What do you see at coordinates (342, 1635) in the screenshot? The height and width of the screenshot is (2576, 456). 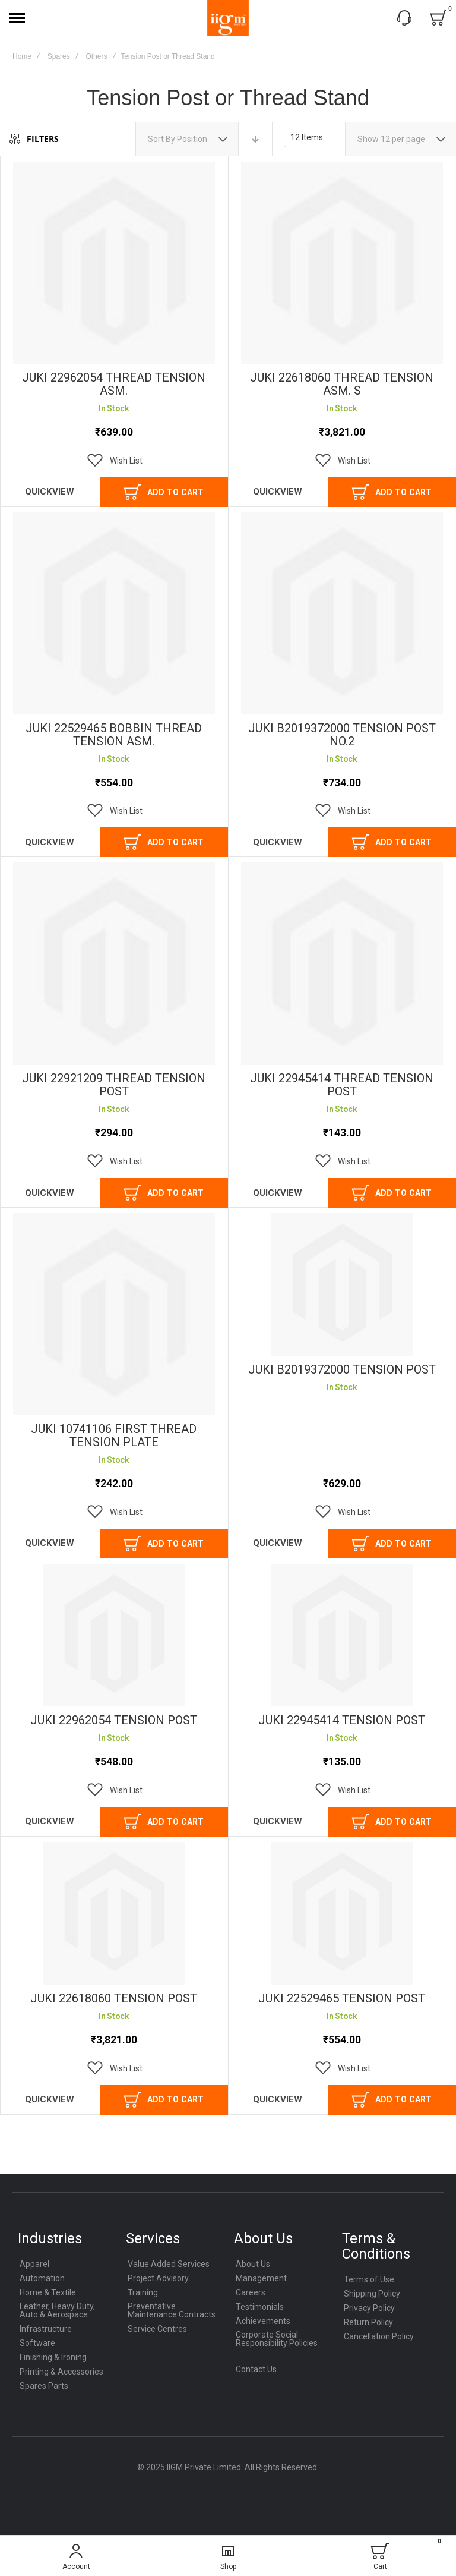 I see `JUKI 22945414 TENSION POST [View Product]` at bounding box center [342, 1635].